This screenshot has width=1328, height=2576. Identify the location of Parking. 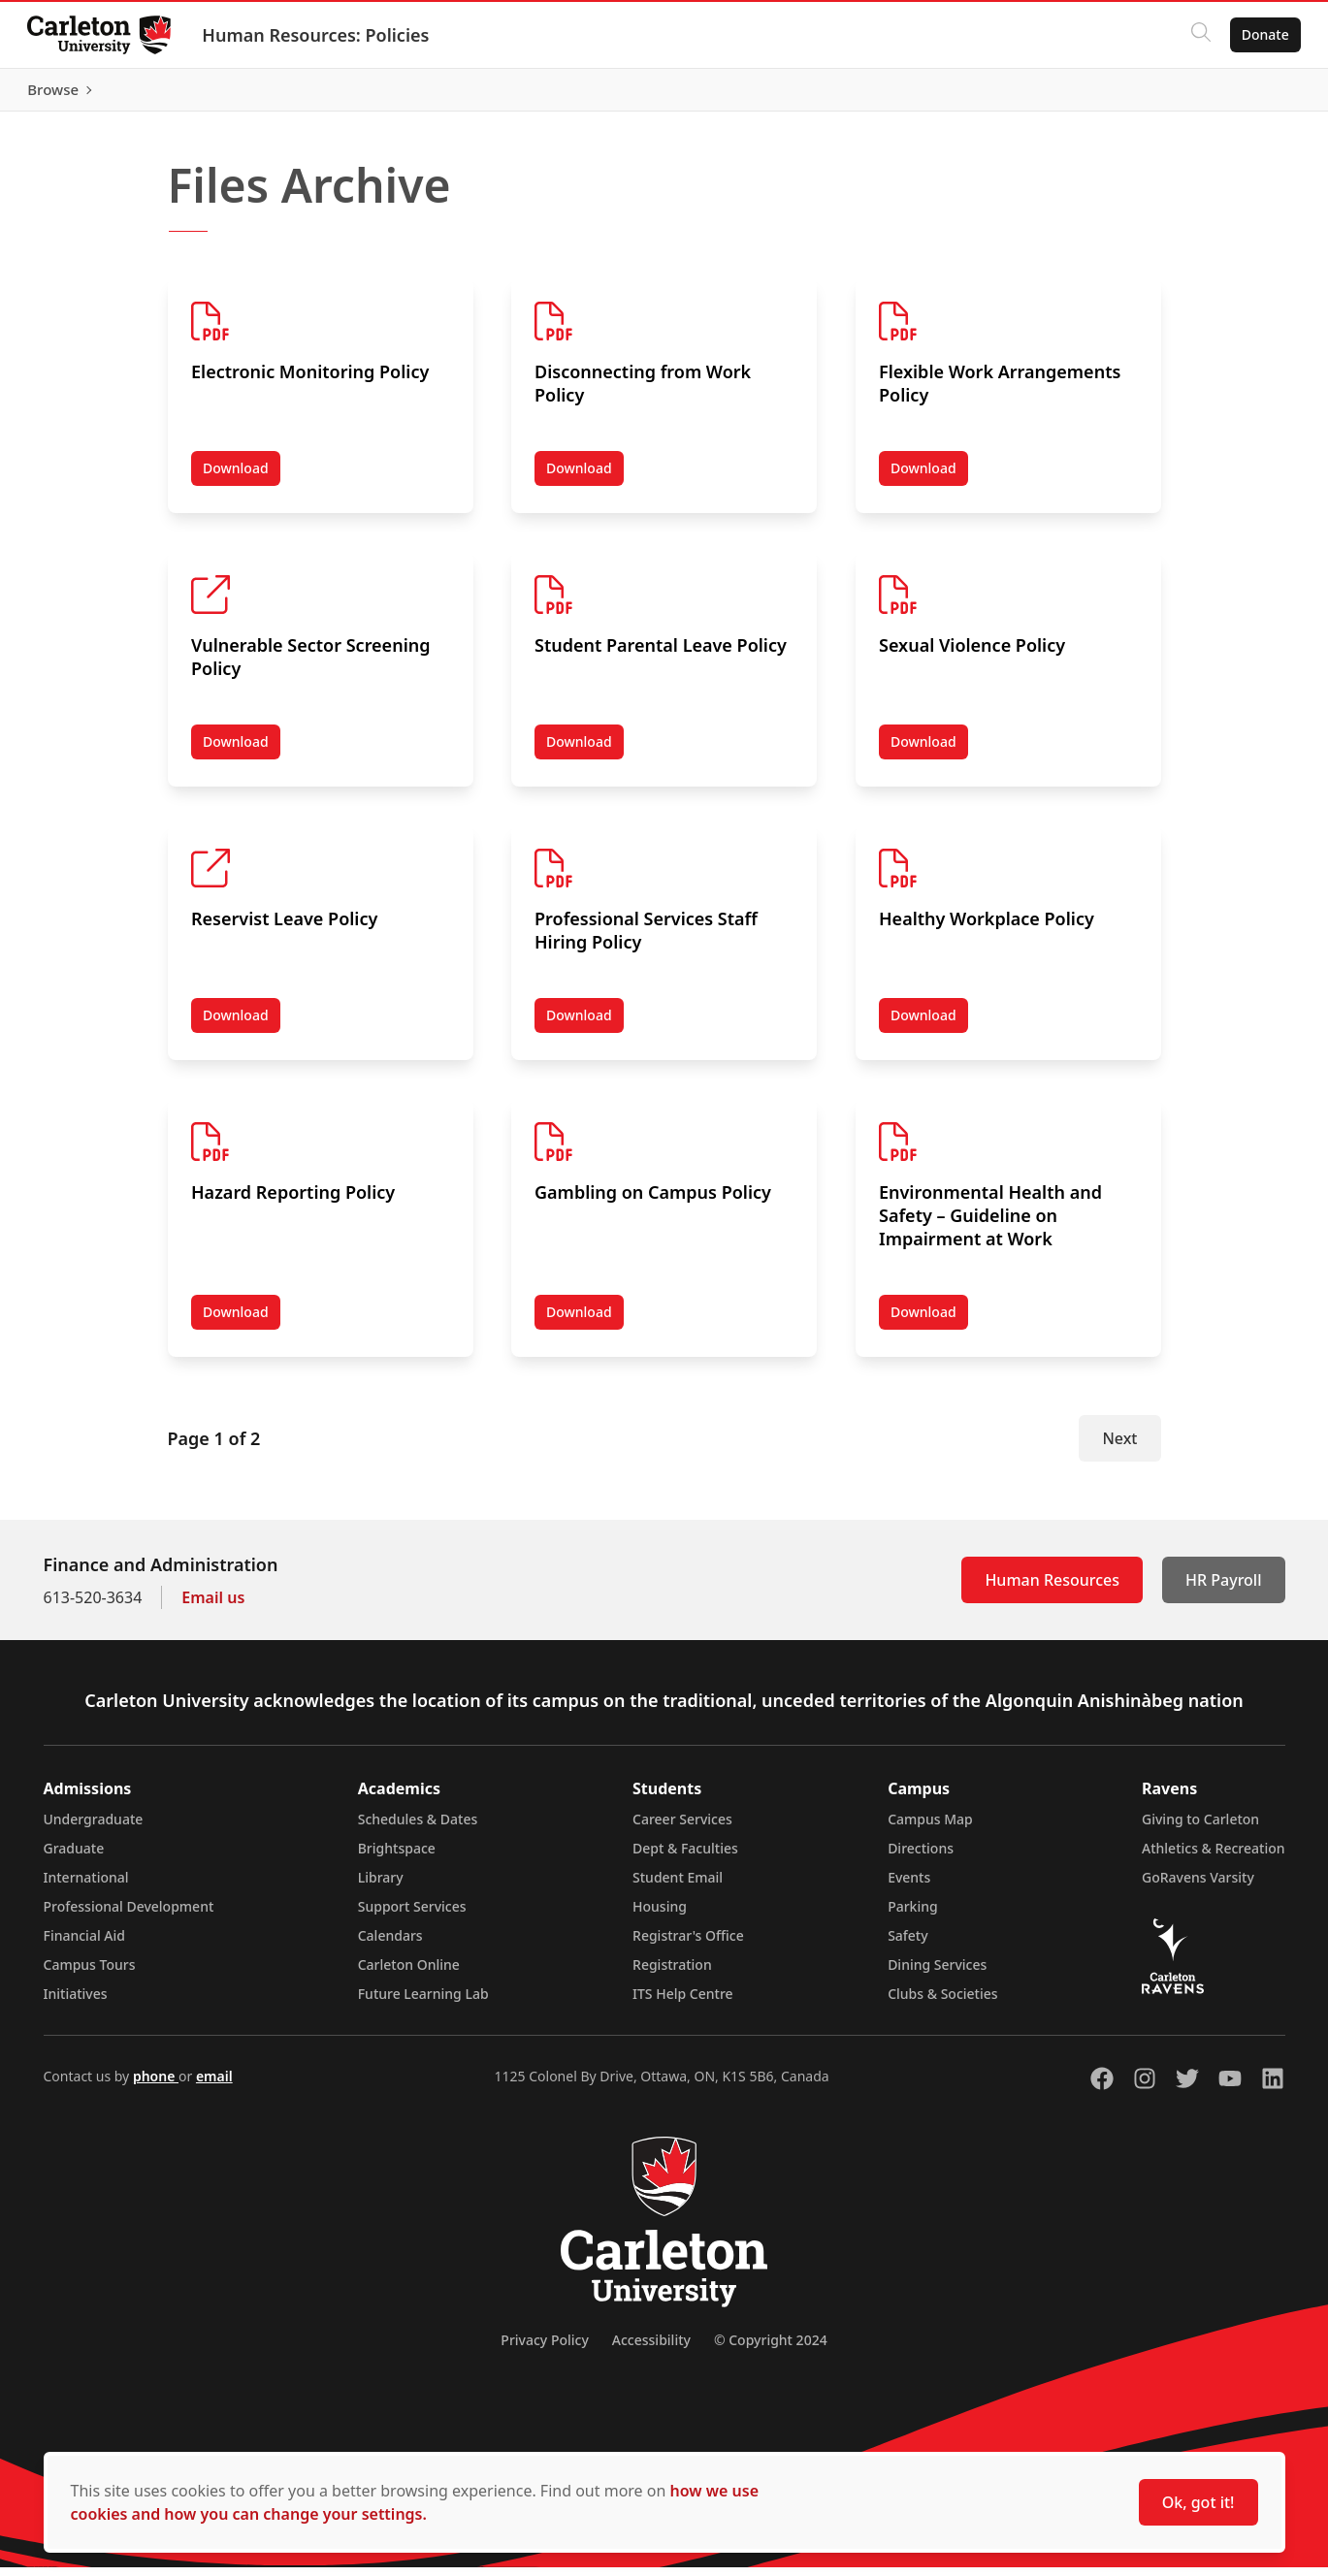
(913, 1915).